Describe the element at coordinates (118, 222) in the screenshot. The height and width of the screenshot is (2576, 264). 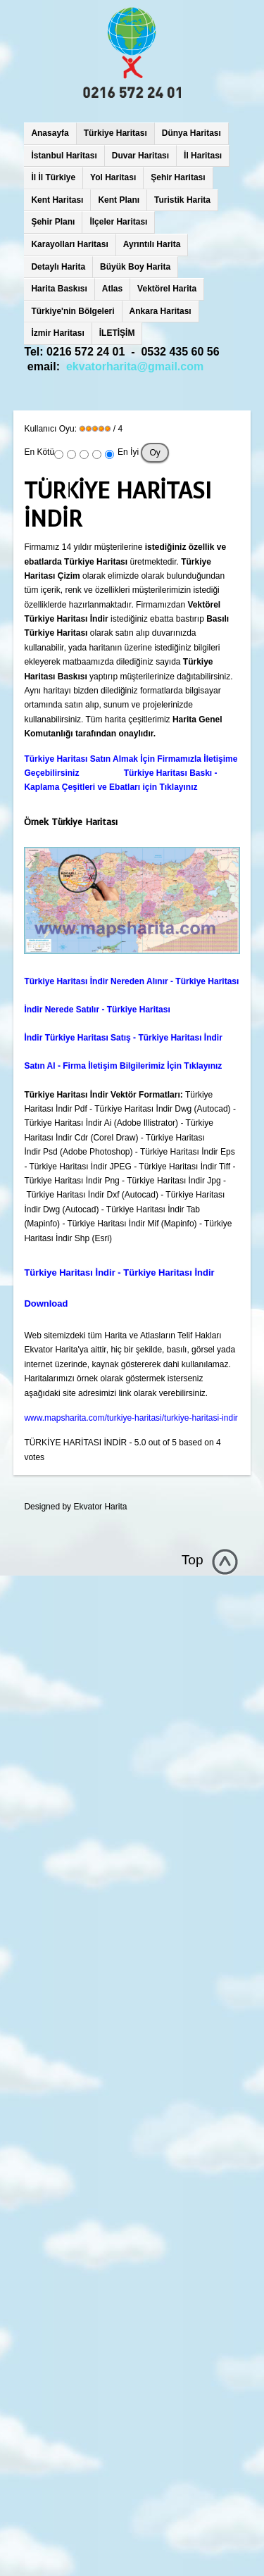
I see `İlçeler Haritası` at that location.